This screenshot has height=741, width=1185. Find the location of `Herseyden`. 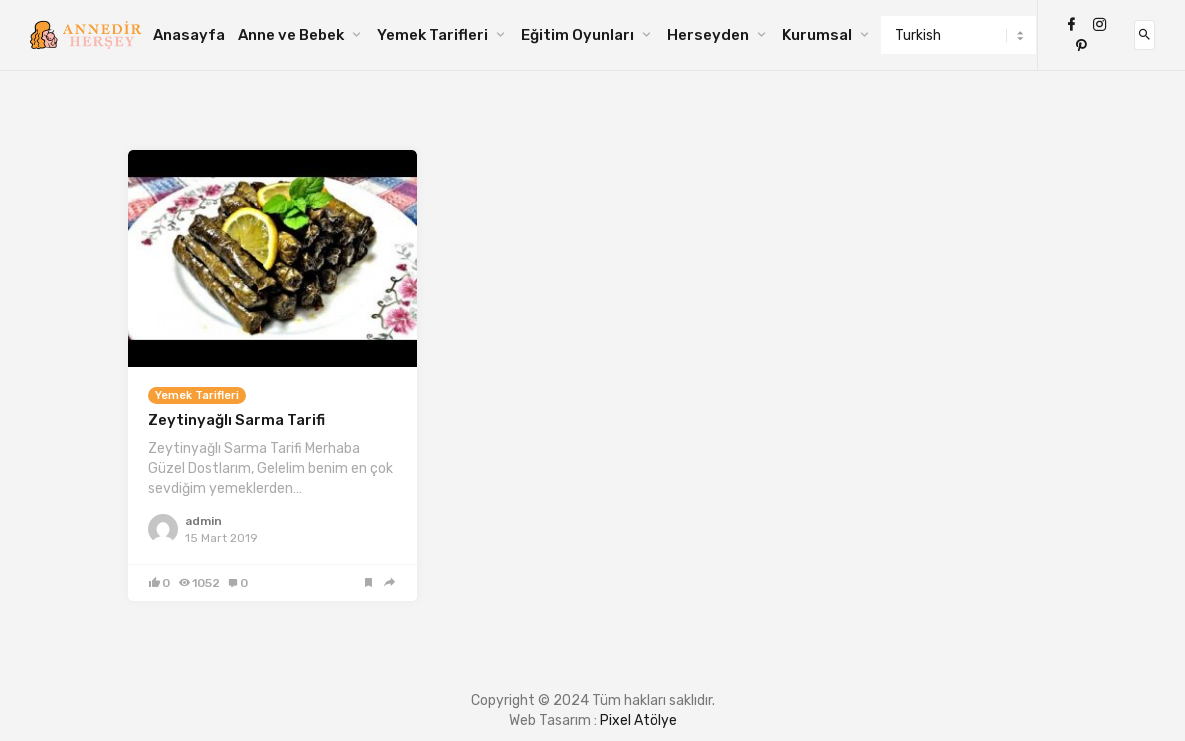

Herseyden is located at coordinates (708, 35).